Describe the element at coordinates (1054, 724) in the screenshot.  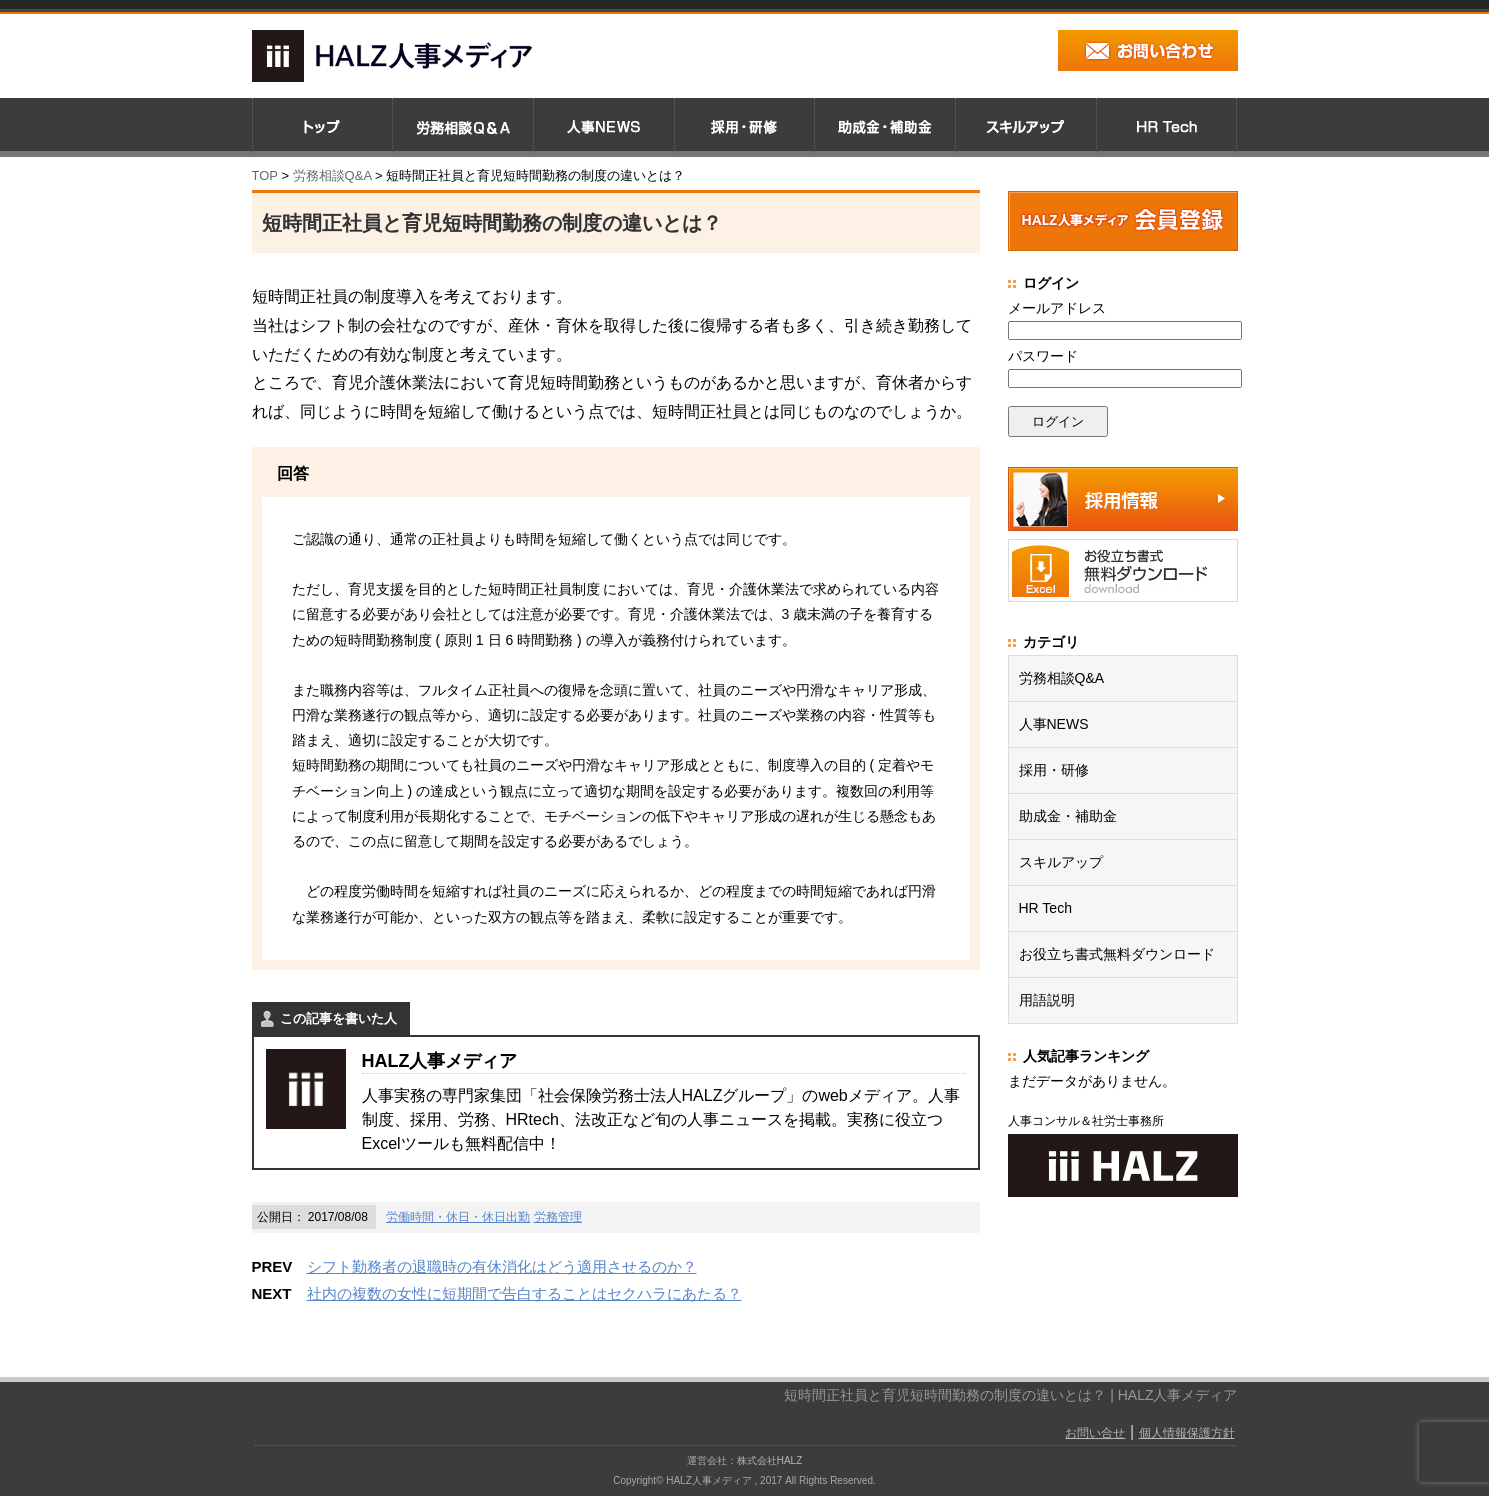
I see `人事NEWS` at that location.